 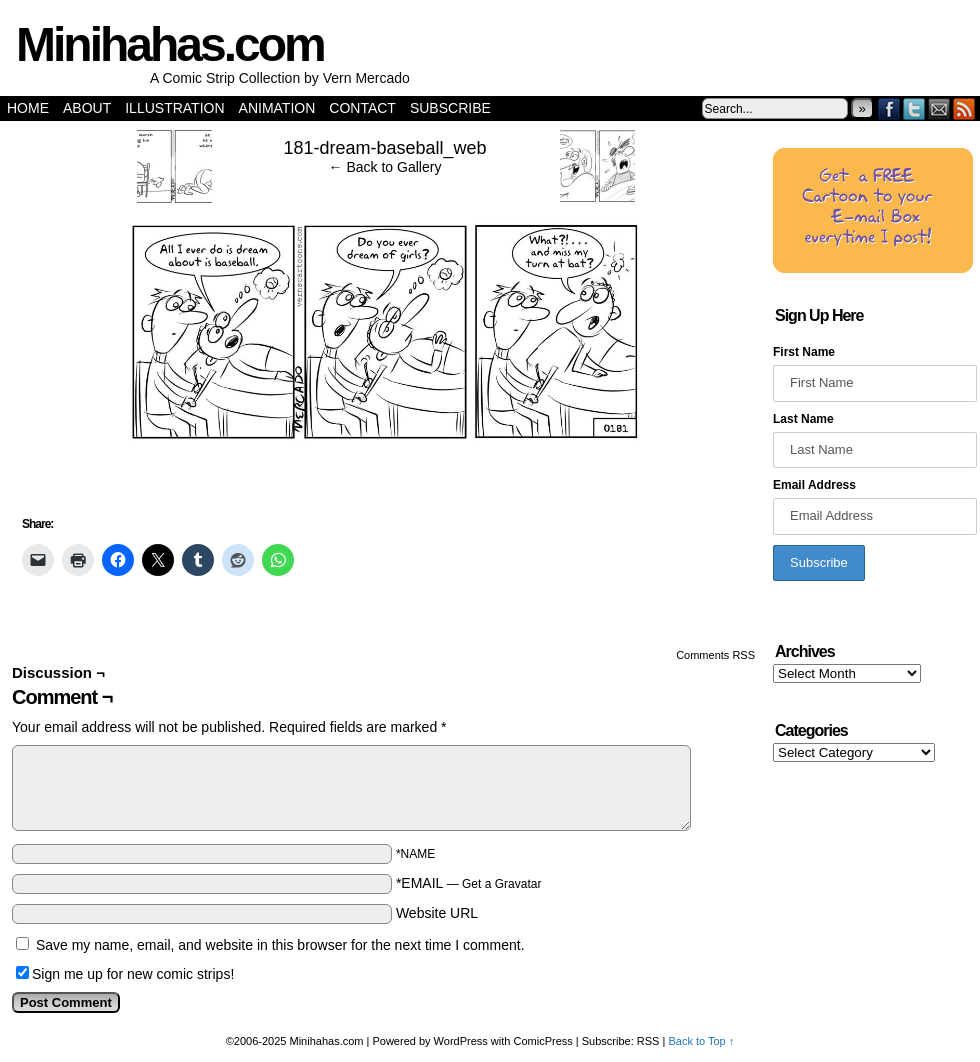 I want to click on 181-dream-baseball_web, so click(x=384, y=148).